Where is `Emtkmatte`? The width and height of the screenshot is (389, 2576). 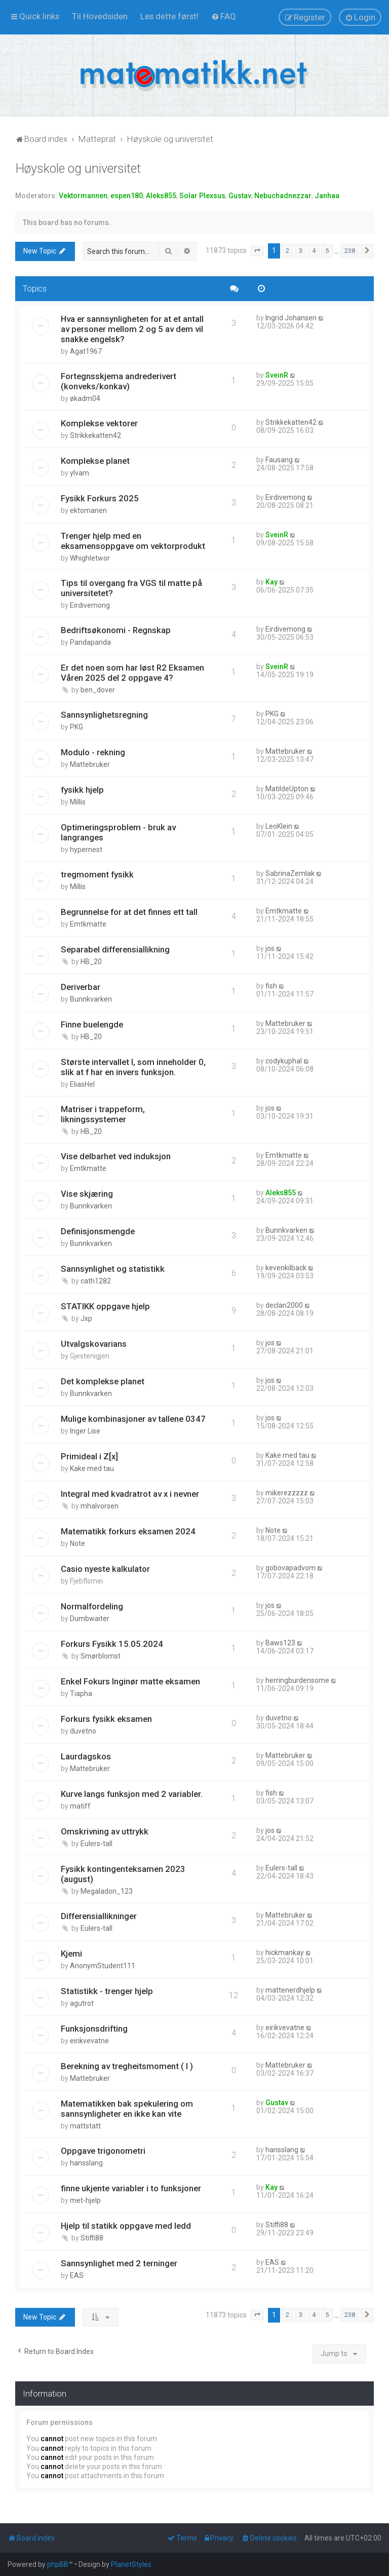
Emtkmatte is located at coordinates (88, 924).